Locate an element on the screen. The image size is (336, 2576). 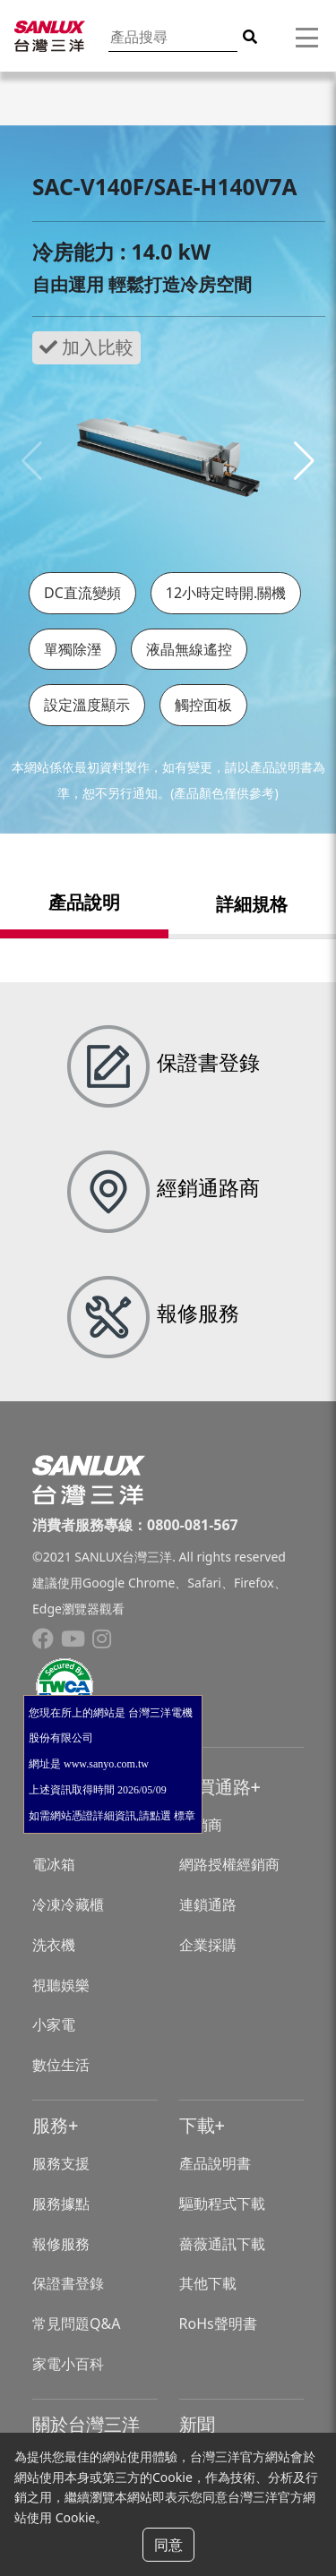
下載 is located at coordinates (197, 2125).